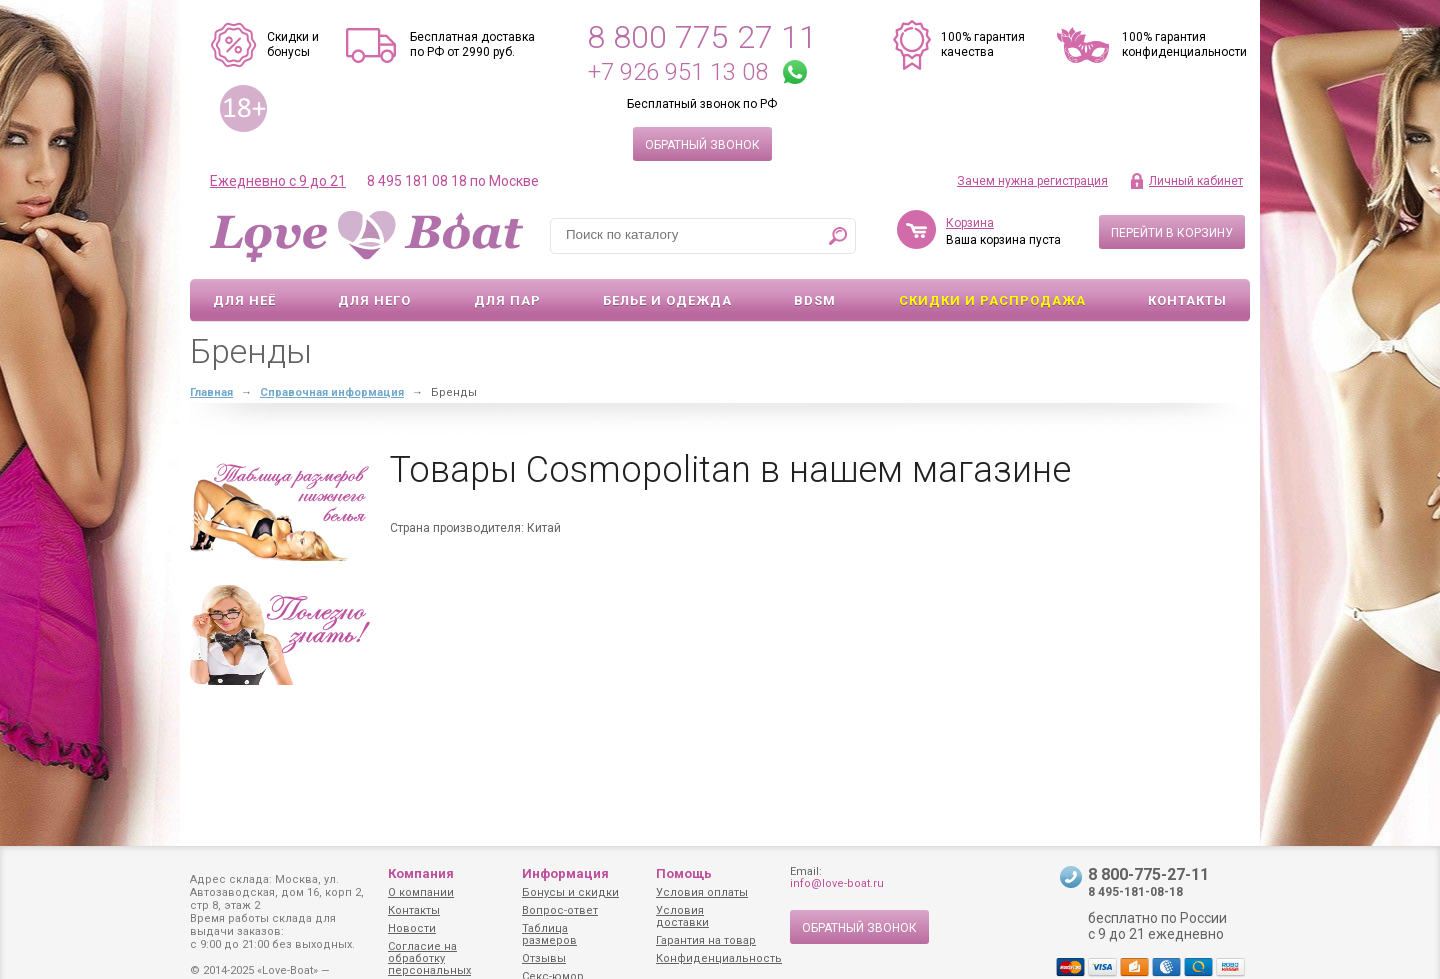  What do you see at coordinates (560, 910) in the screenshot?
I see `Вопрос-ответ` at bounding box center [560, 910].